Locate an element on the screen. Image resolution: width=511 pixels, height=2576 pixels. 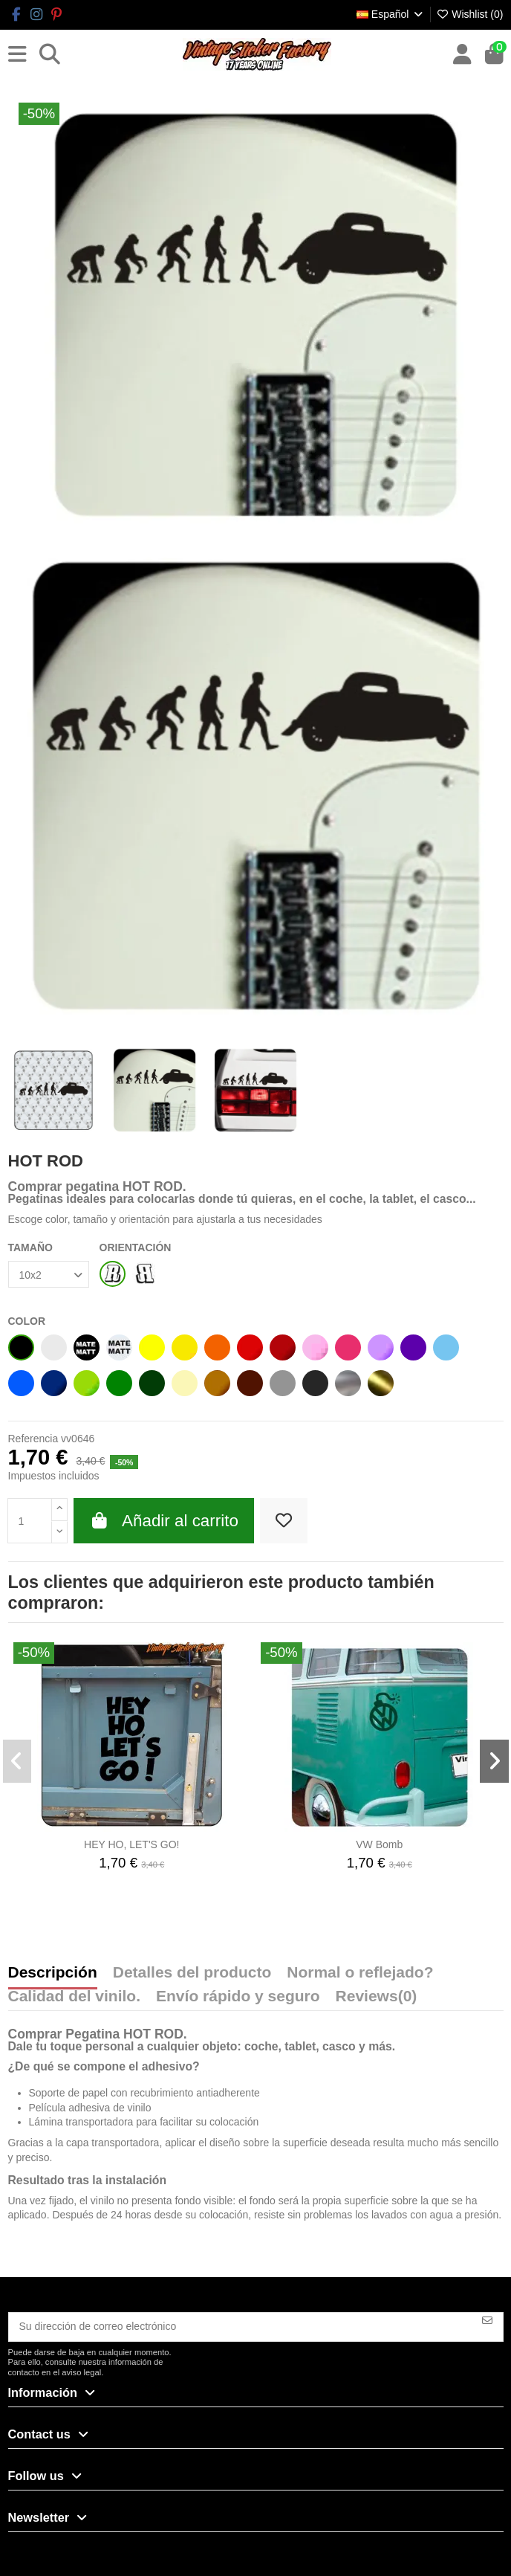
Añadir al carrito is located at coordinates (163, 1520).